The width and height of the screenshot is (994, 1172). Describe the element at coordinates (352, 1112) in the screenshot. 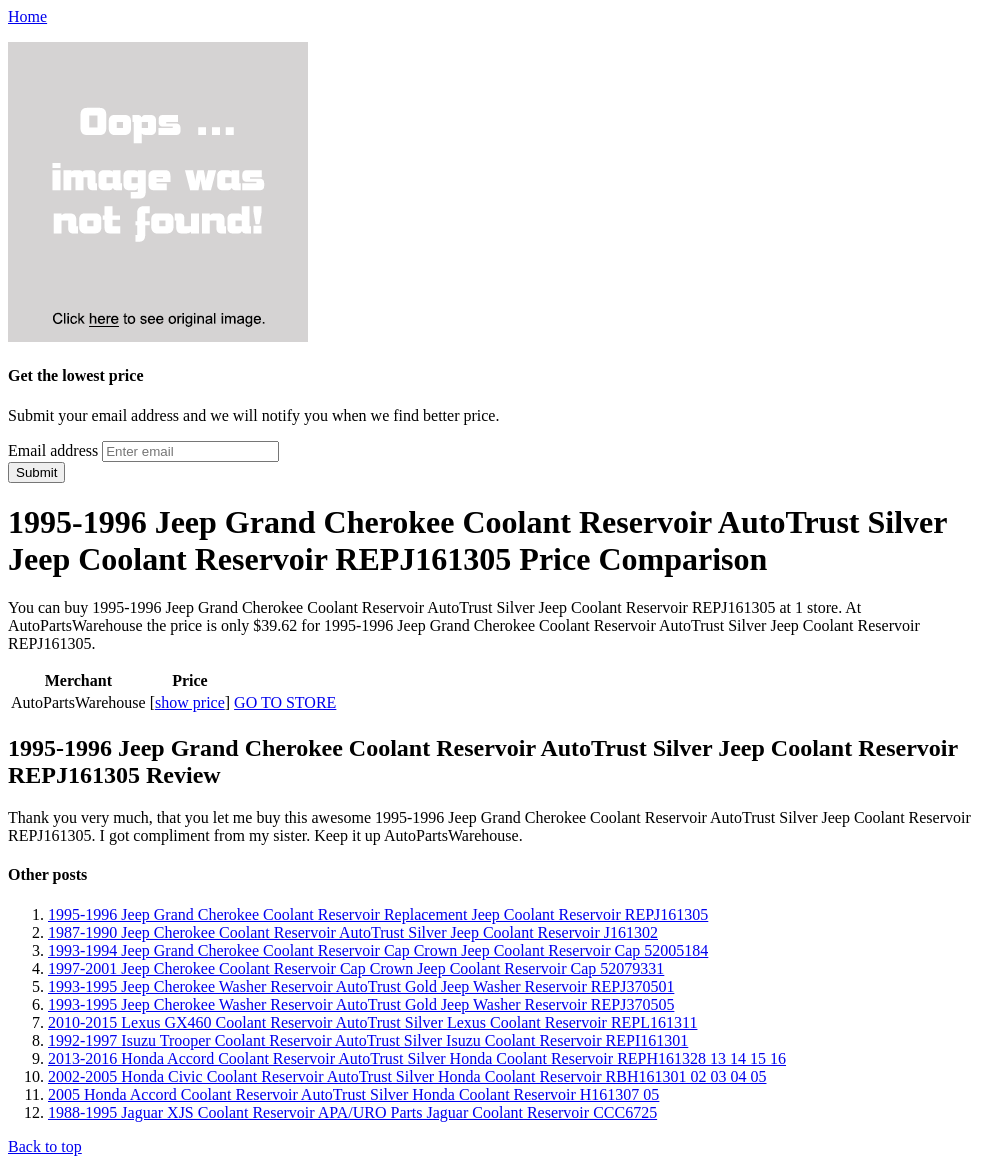

I see `1988-1995 Jaguar XJS Coolant Reservoir APA/URO Parts Jaguar Coolant Reservoir CCC6725` at that location.